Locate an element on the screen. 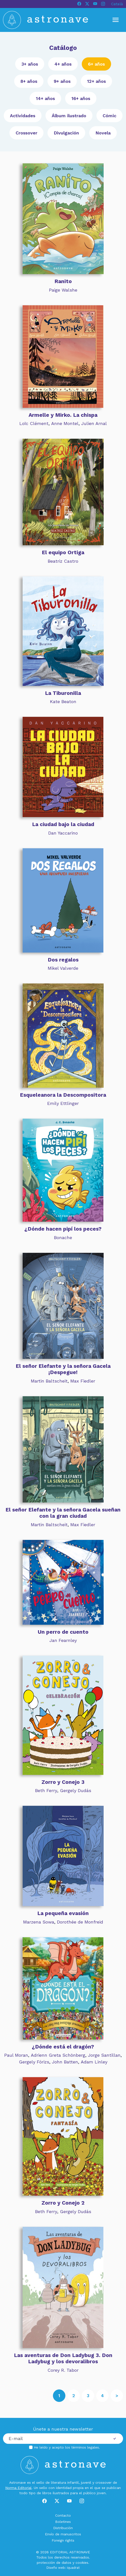 The width and height of the screenshot is (126, 2576). La pequeña evasión is located at coordinates (63, 1913).